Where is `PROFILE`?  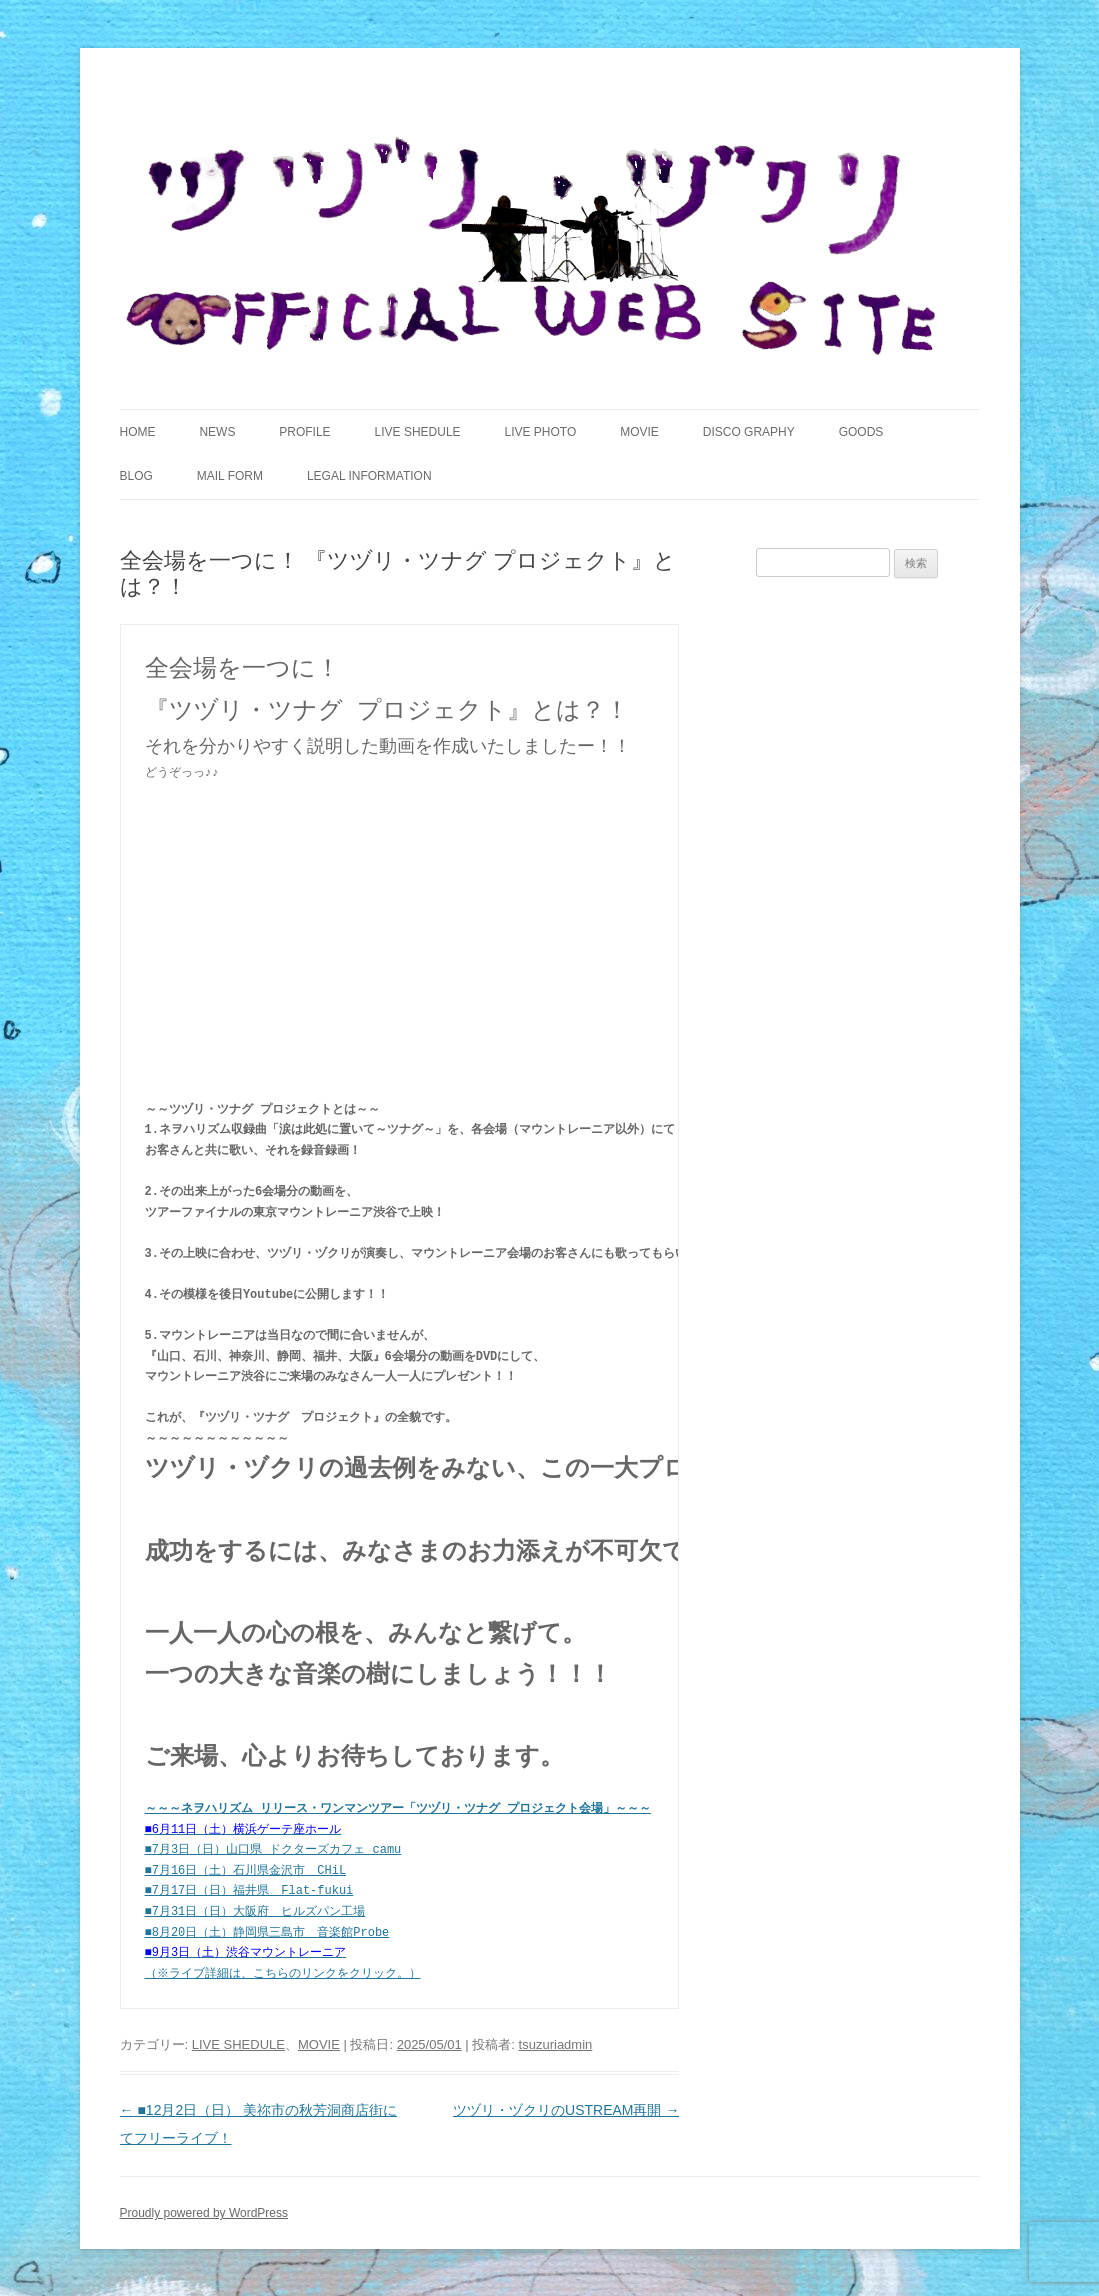
PROFILE is located at coordinates (304, 432).